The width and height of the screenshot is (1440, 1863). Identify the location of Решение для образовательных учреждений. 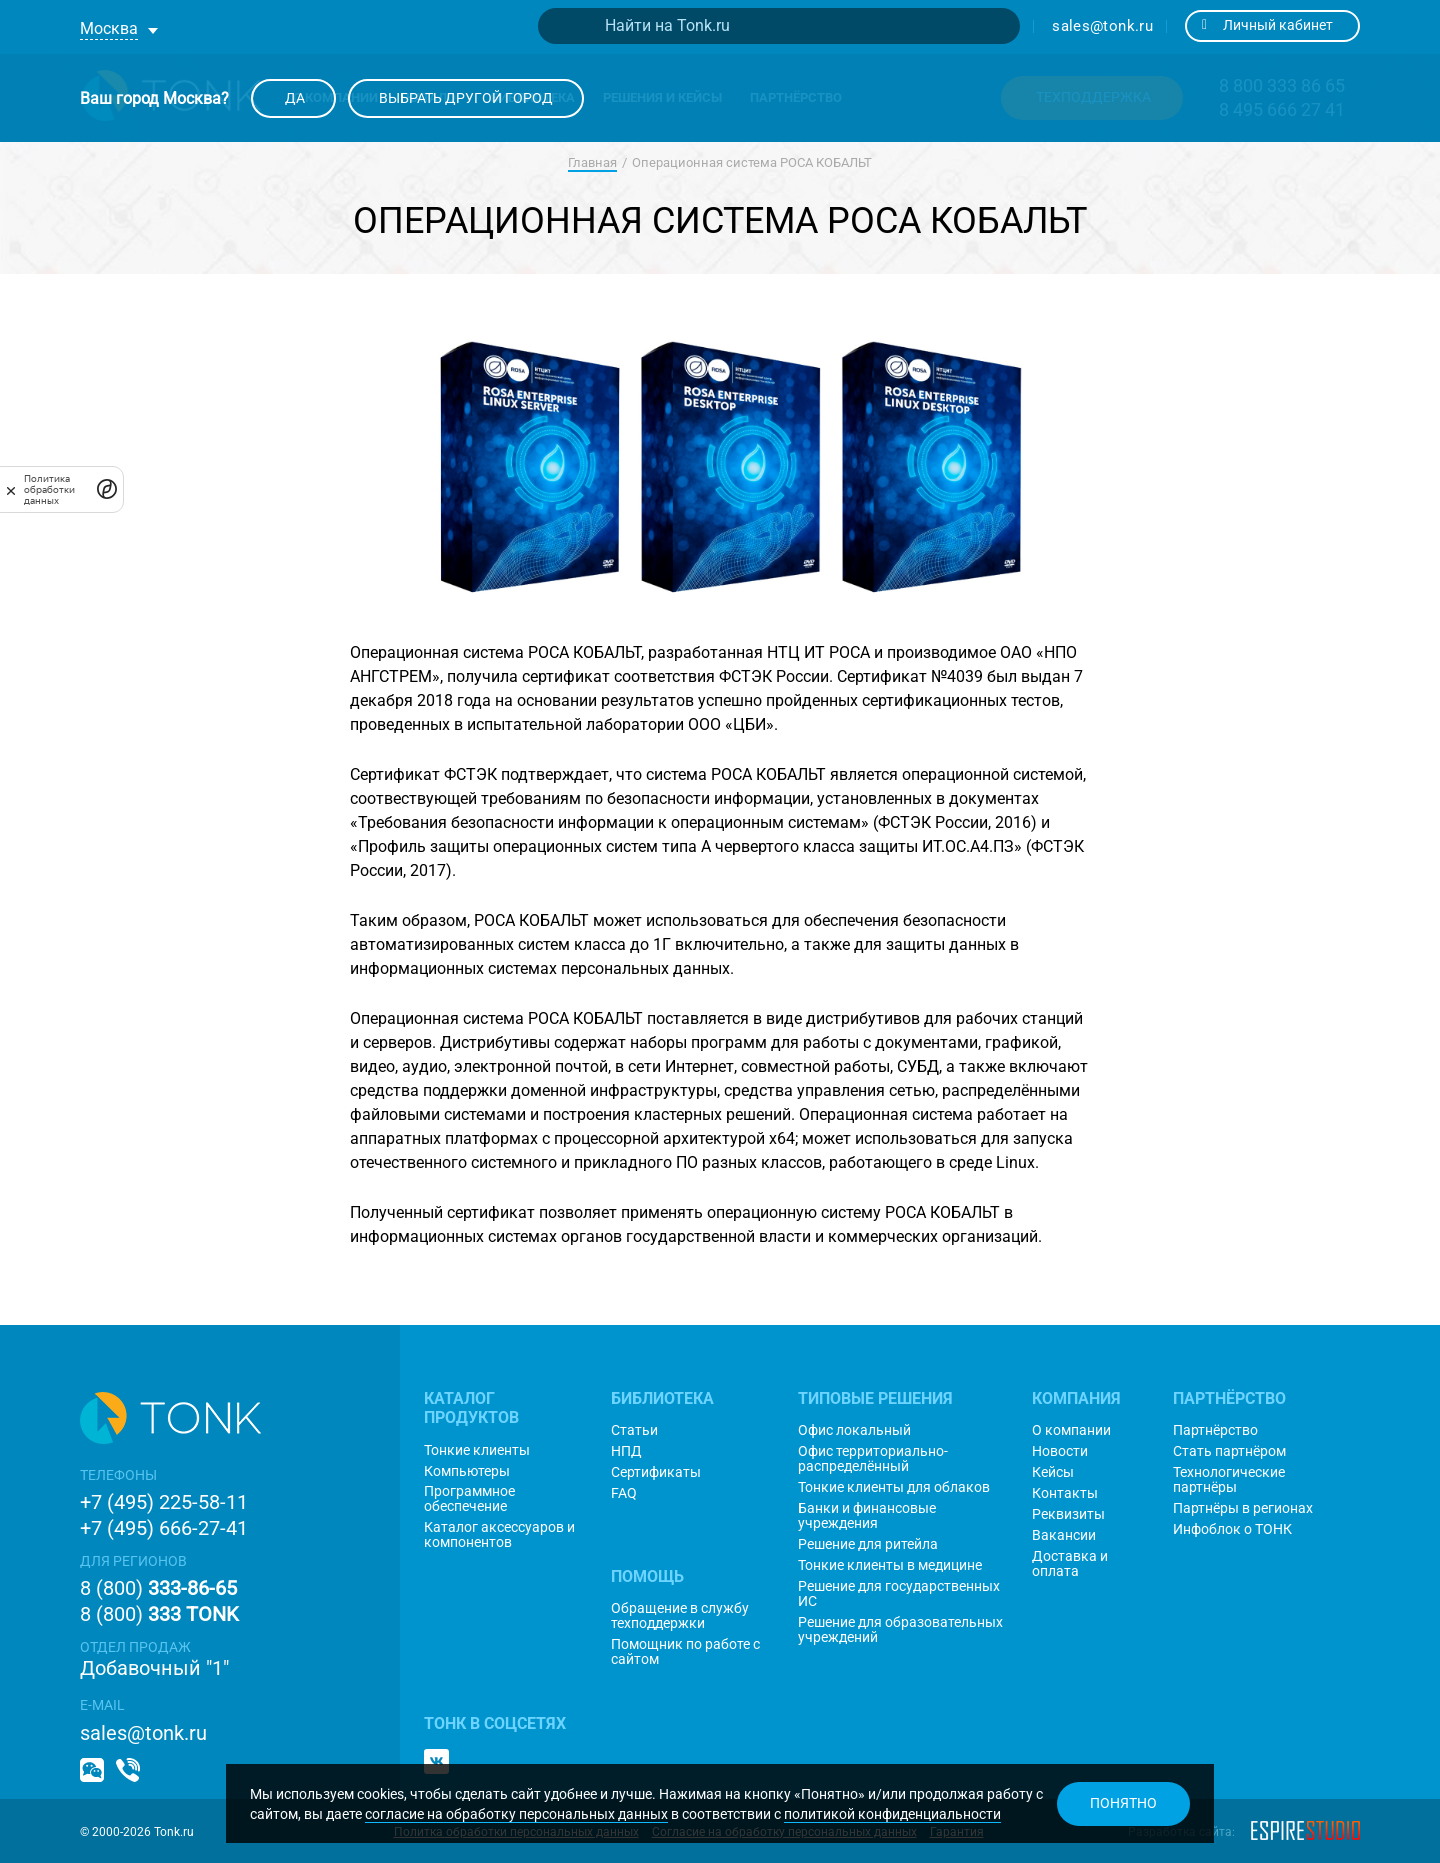
(900, 1630).